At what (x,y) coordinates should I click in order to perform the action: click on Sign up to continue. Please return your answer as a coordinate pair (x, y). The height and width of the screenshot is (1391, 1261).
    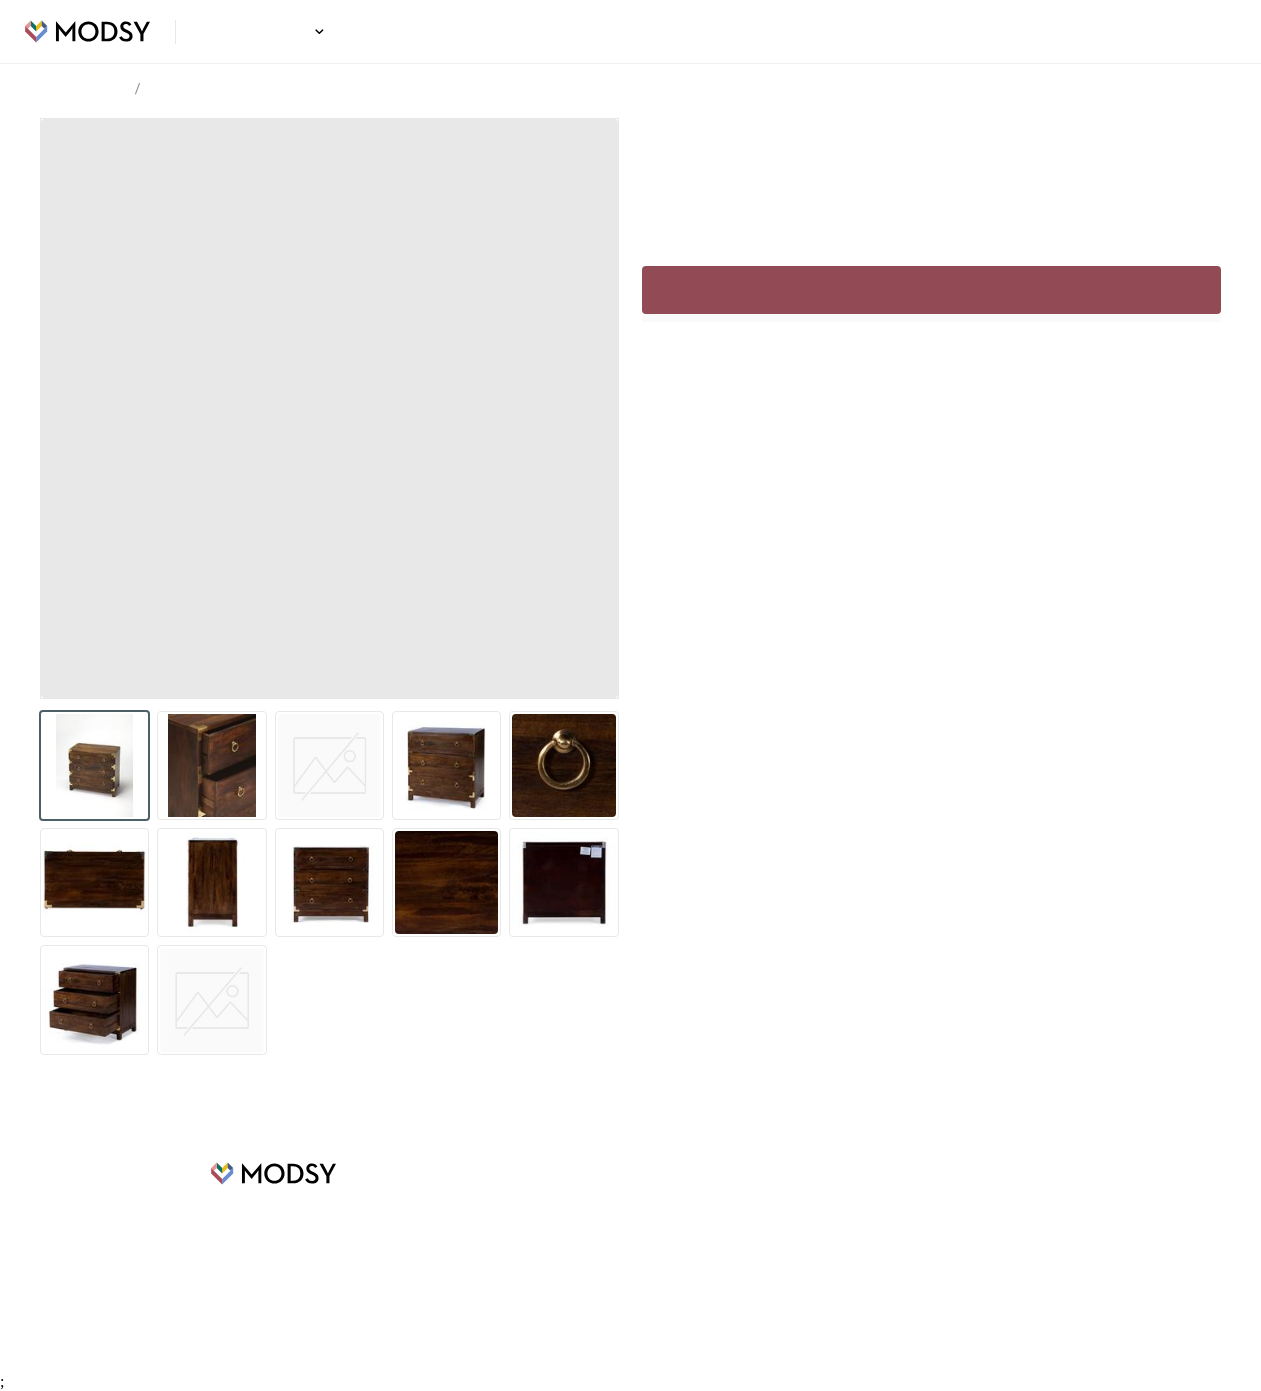
    Looking at the image, I should click on (931, 290).